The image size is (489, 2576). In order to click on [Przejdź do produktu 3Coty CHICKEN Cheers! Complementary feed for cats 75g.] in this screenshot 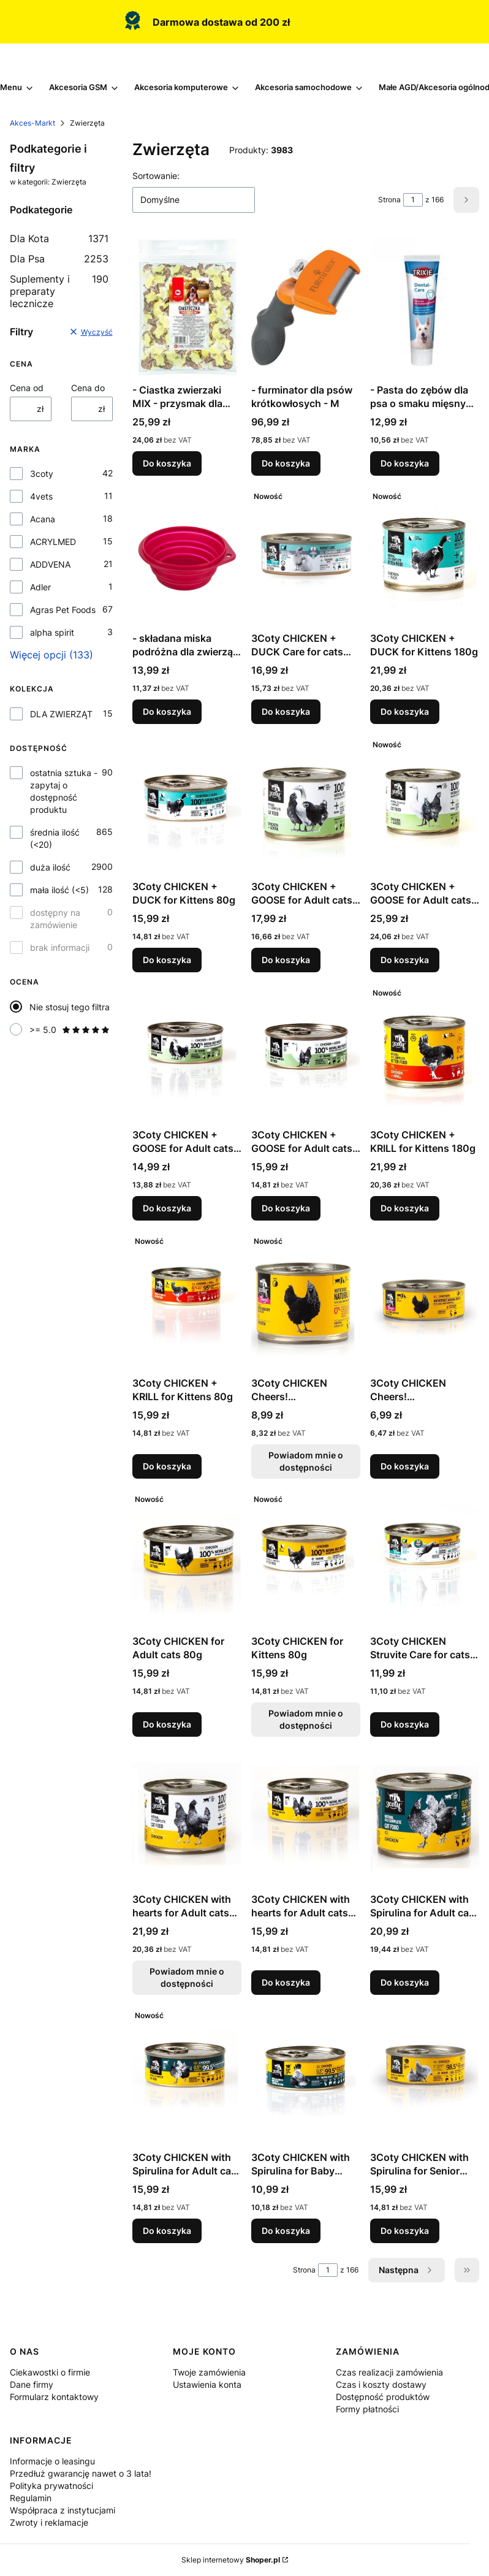, I will do `click(424, 1300)`.